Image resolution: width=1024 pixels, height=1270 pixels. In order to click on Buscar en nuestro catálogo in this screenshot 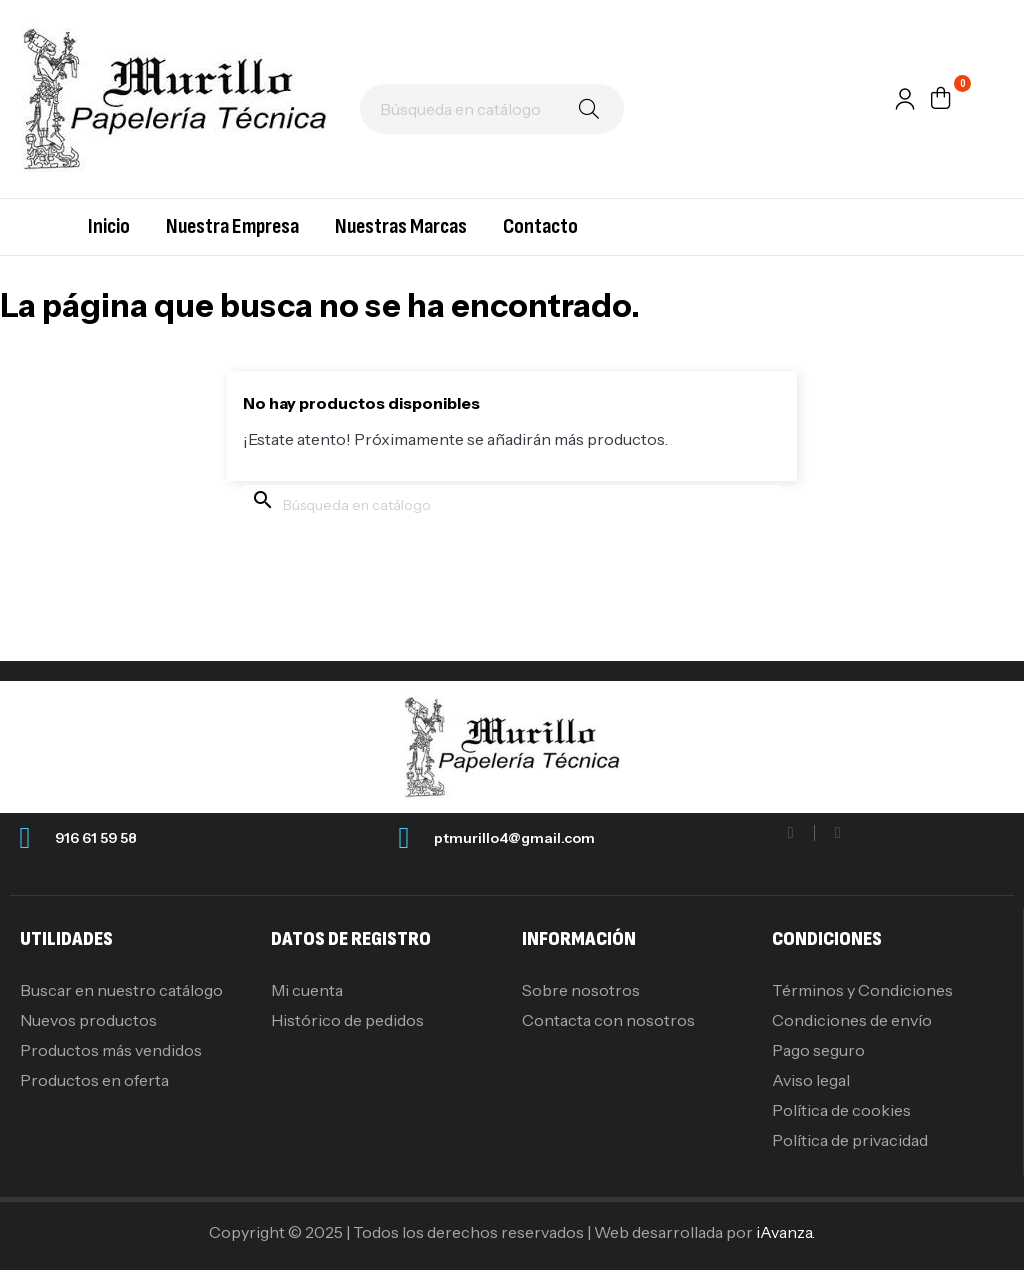, I will do `click(121, 990)`.